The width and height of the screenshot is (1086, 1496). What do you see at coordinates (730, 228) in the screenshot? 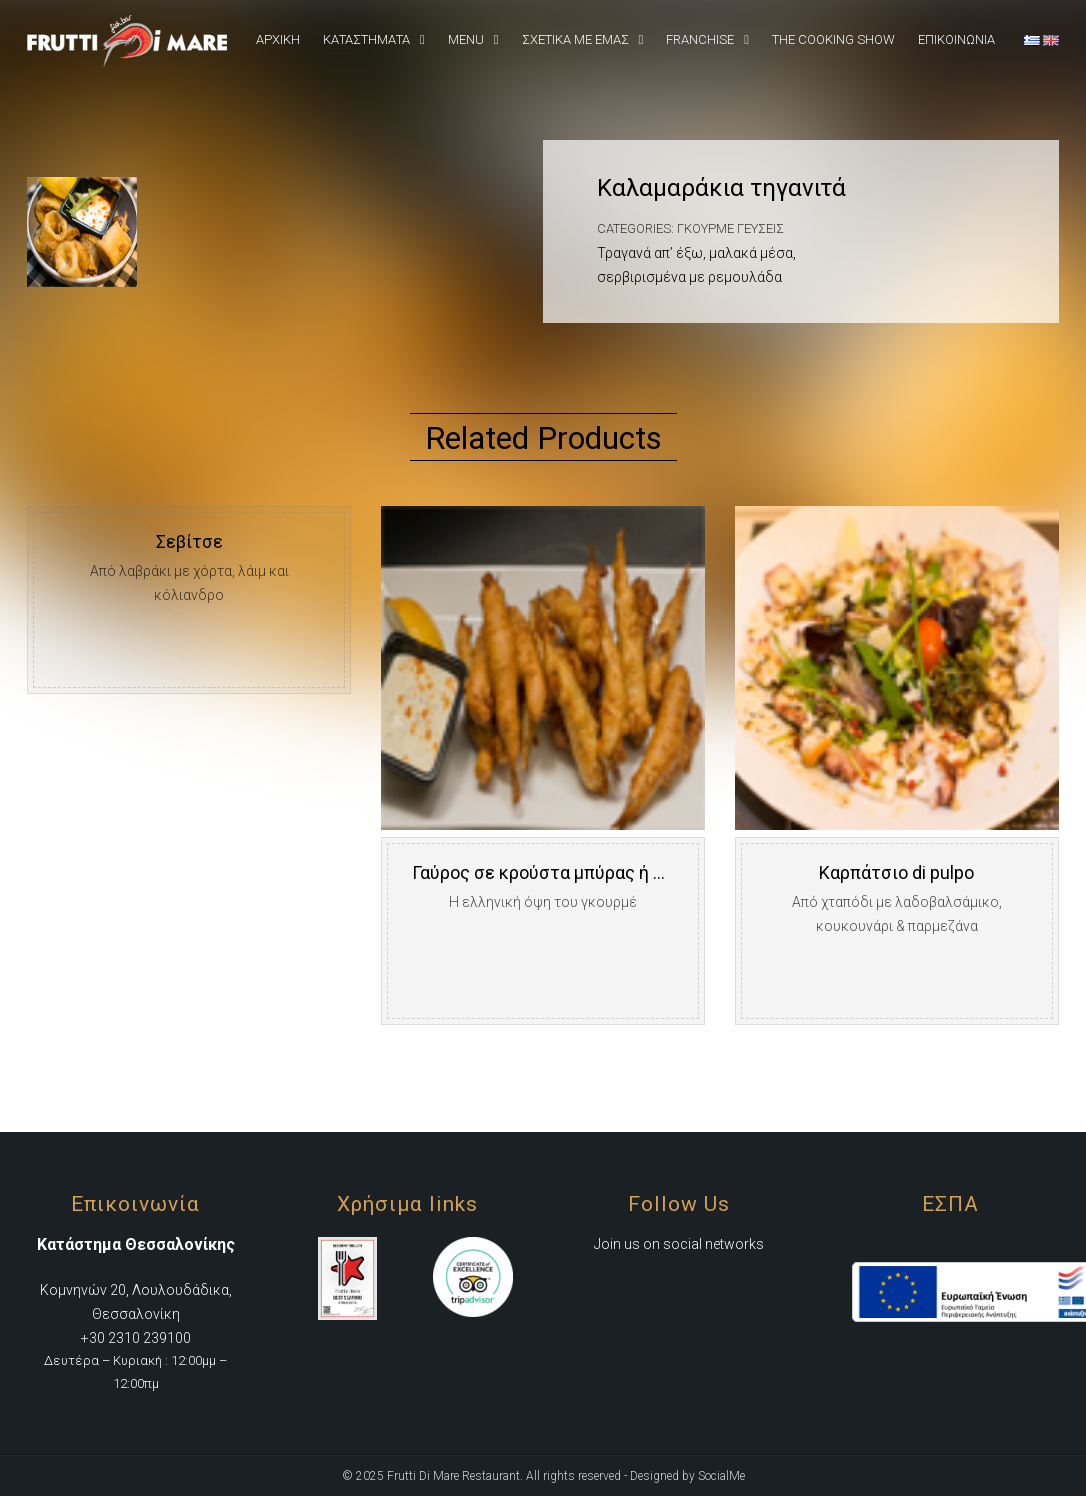
I see `Γκουρμέ Γεύσεις` at bounding box center [730, 228].